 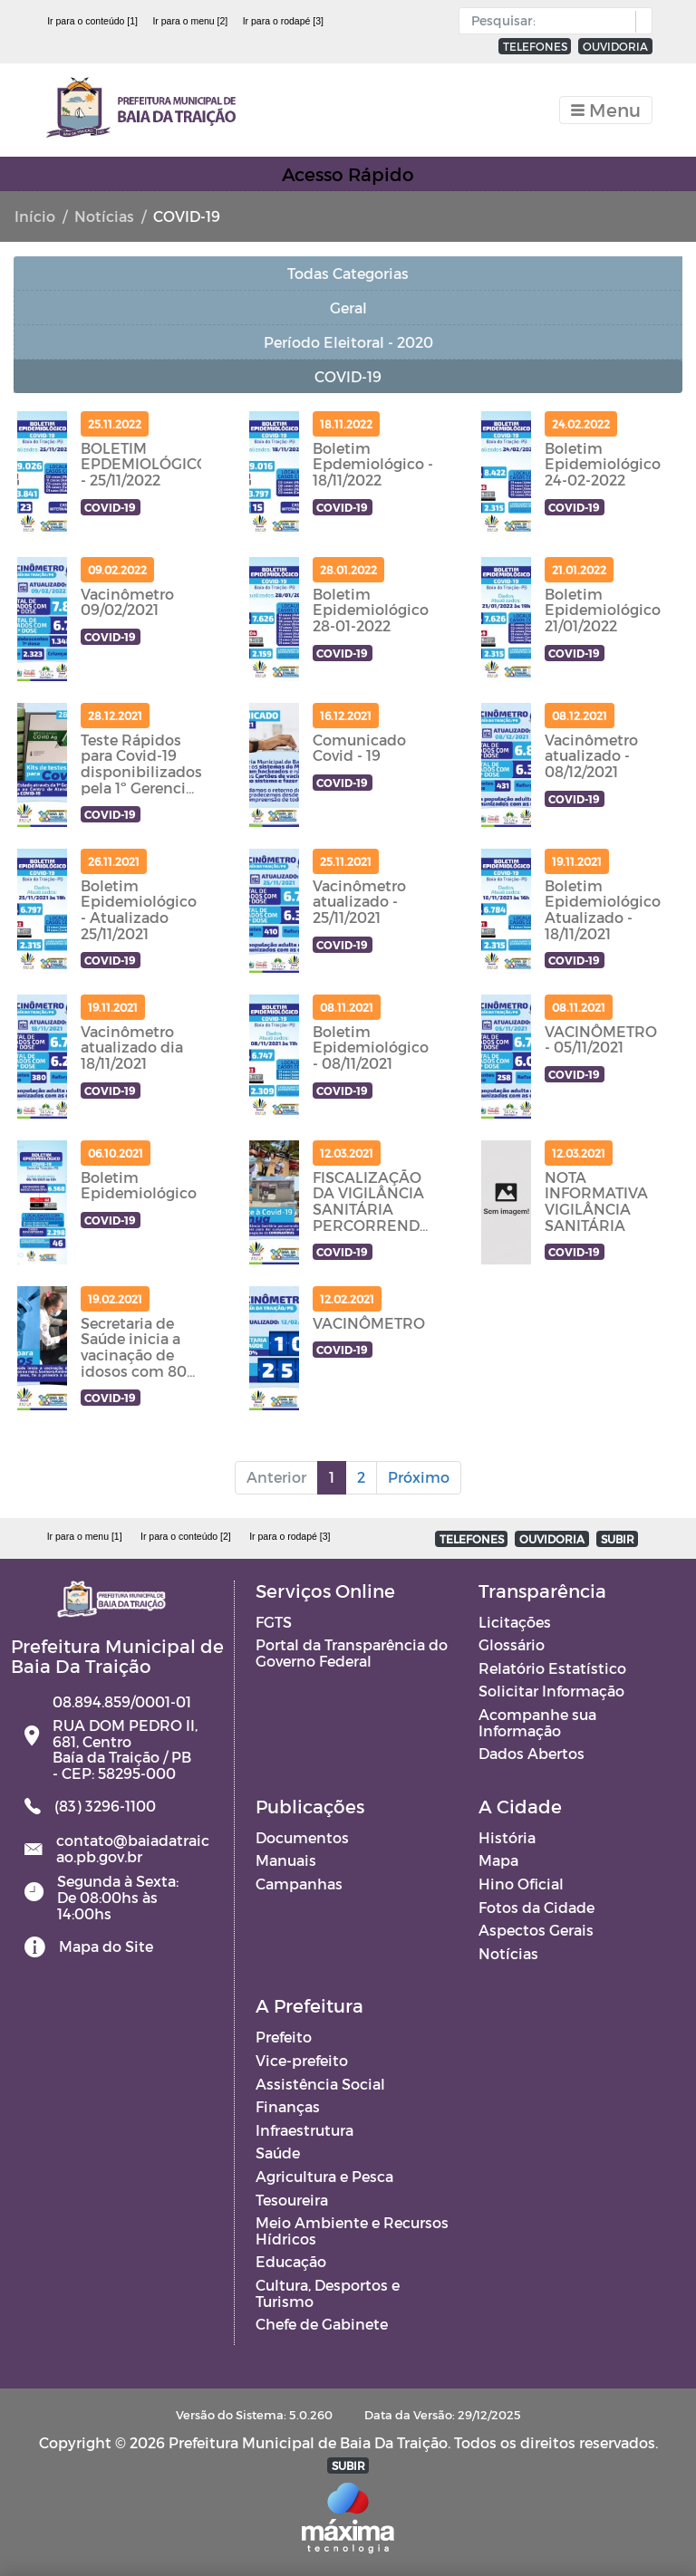 I want to click on Início, so click(x=34, y=216).